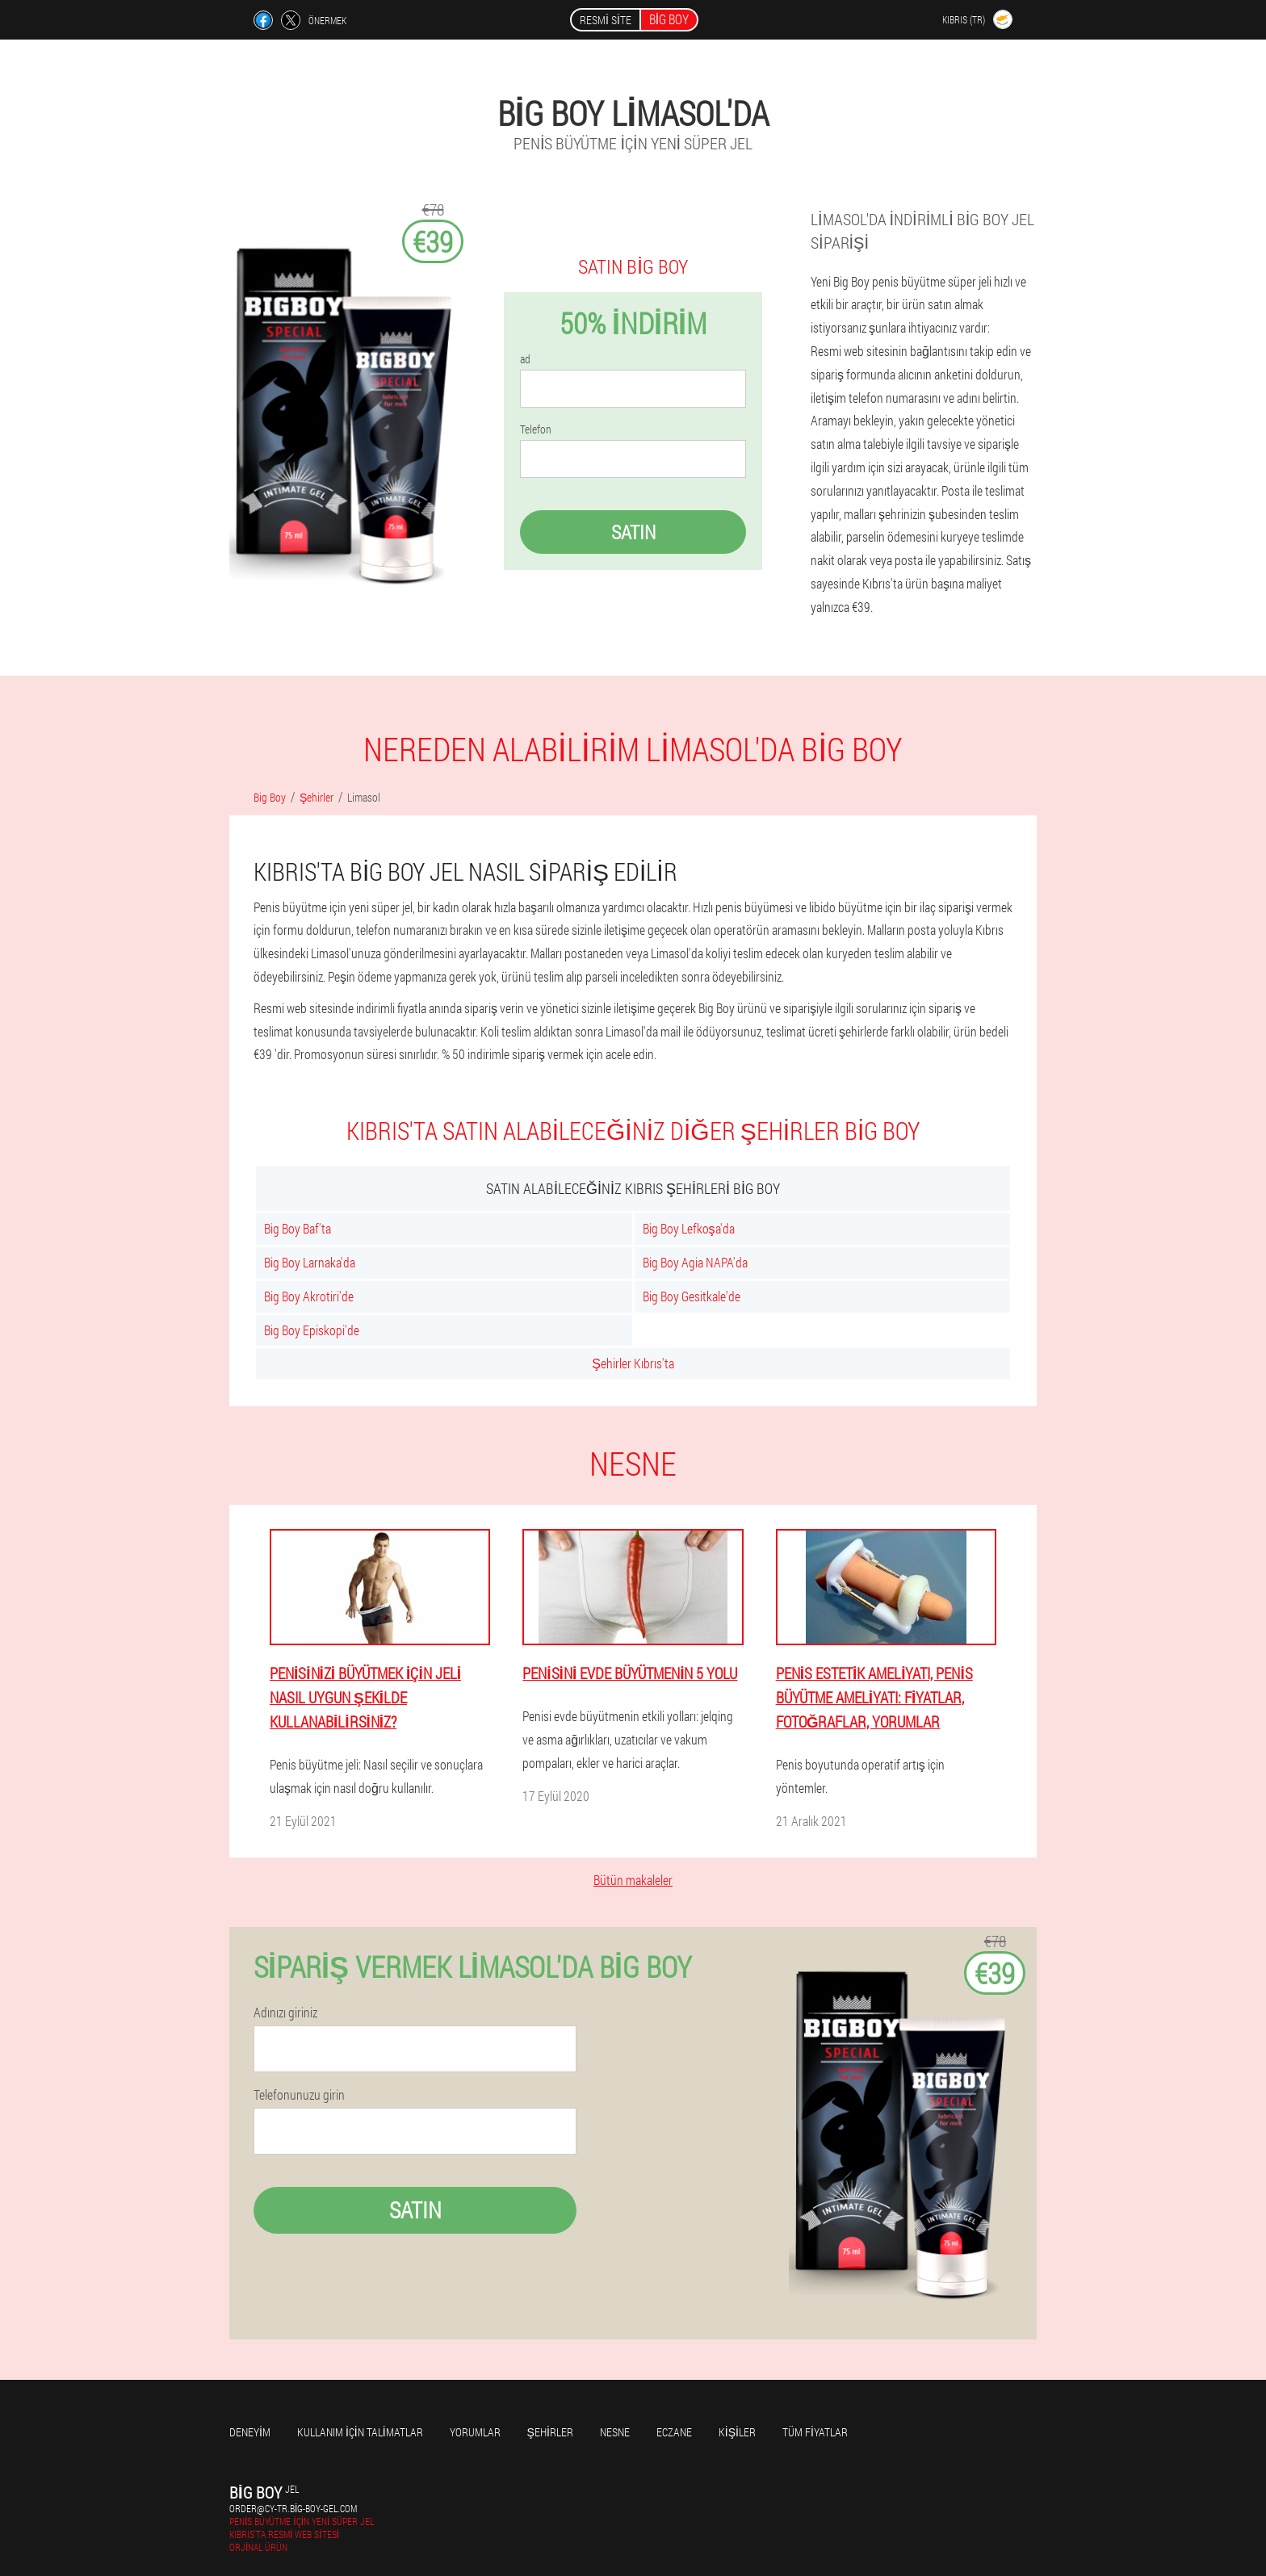 Image resolution: width=1266 pixels, height=2576 pixels. Describe the element at coordinates (249, 2432) in the screenshot. I see `Deneyim` at that location.